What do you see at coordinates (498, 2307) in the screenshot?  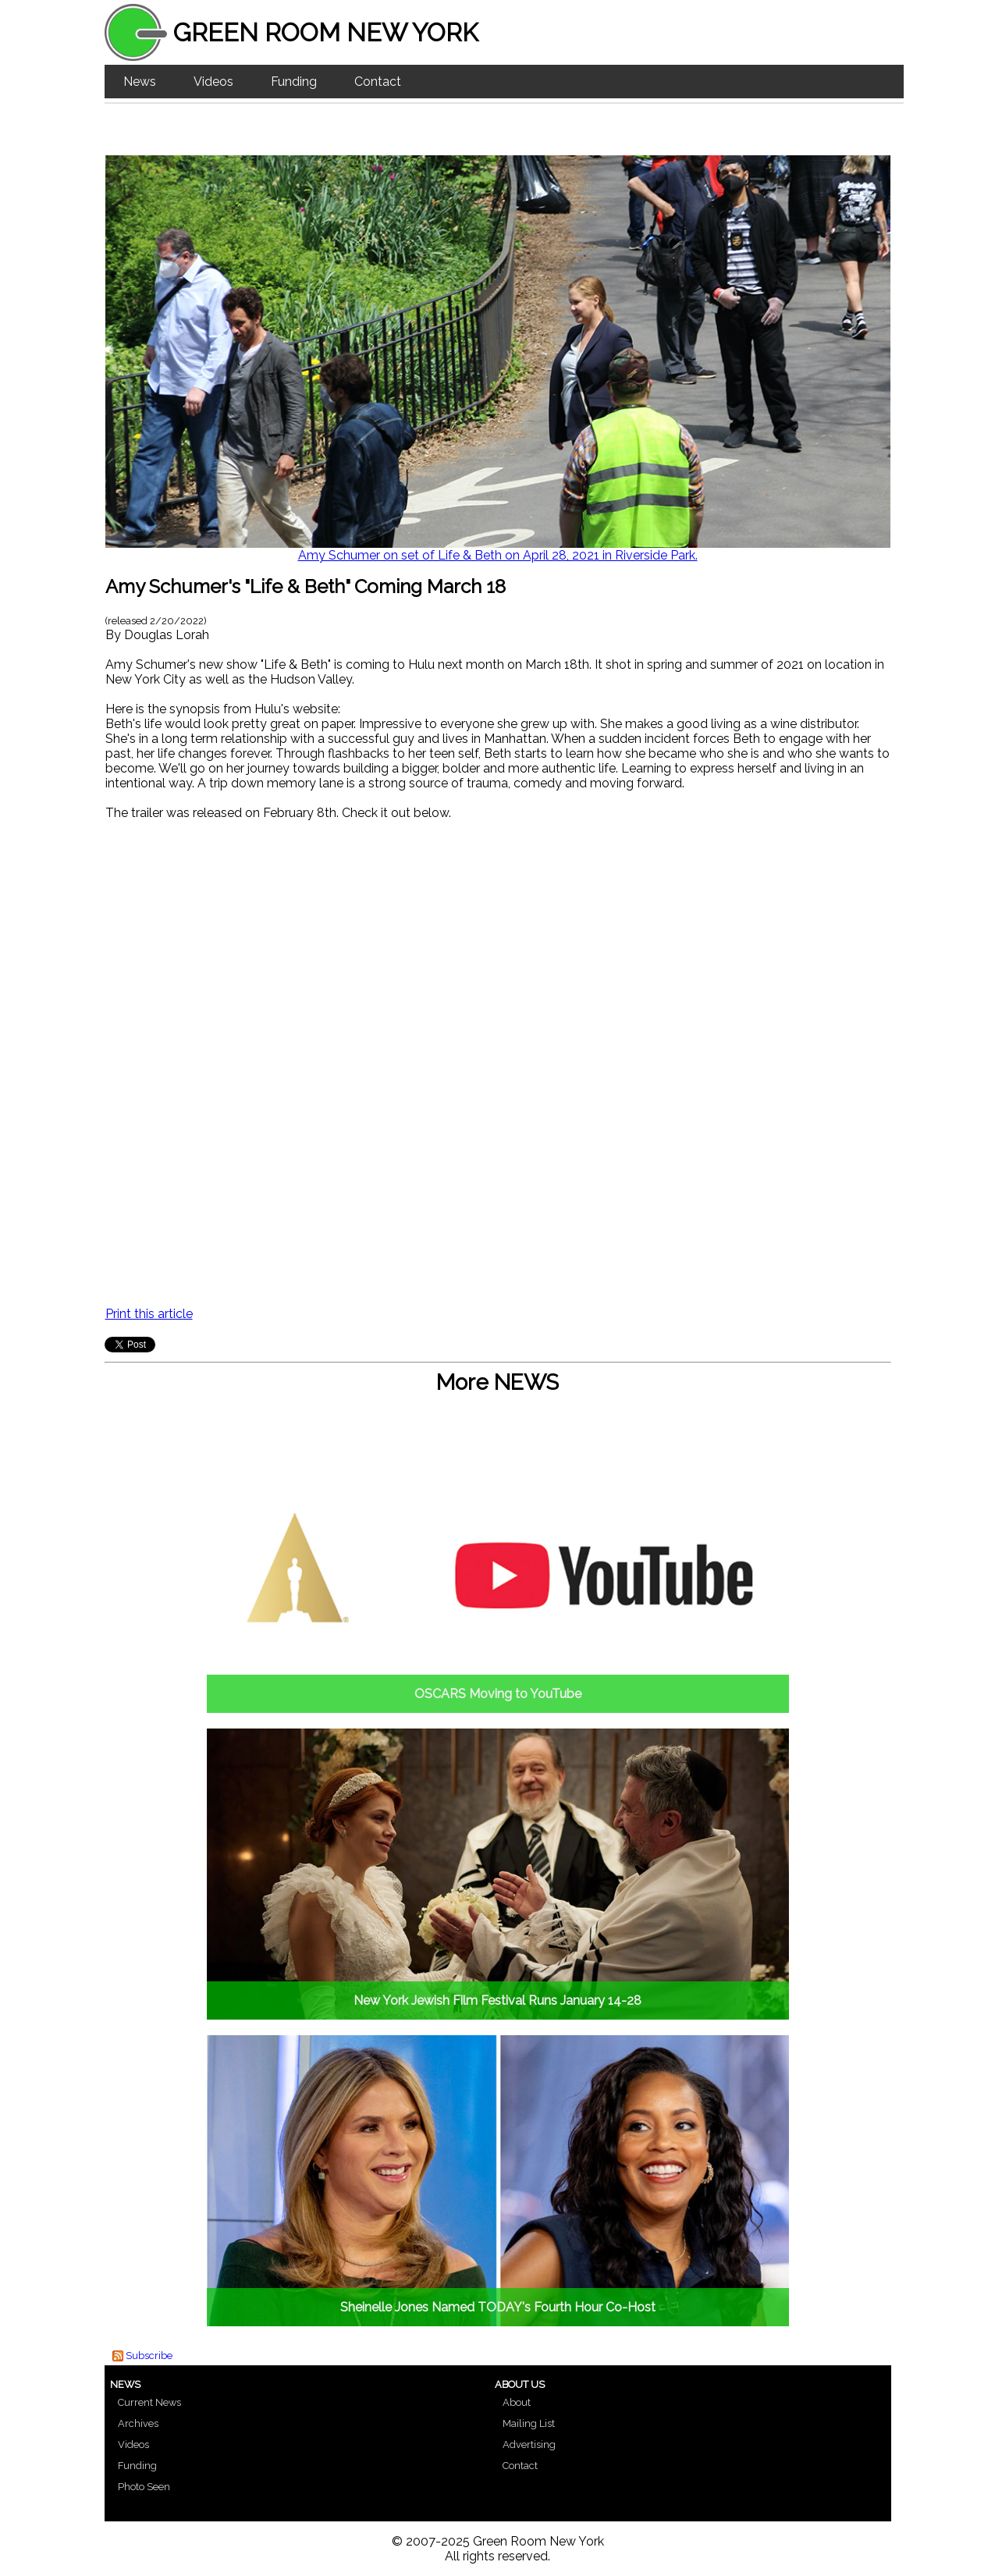 I see `Sheinelle Jones Named TODAY's Fourth Hour Co-Host` at bounding box center [498, 2307].